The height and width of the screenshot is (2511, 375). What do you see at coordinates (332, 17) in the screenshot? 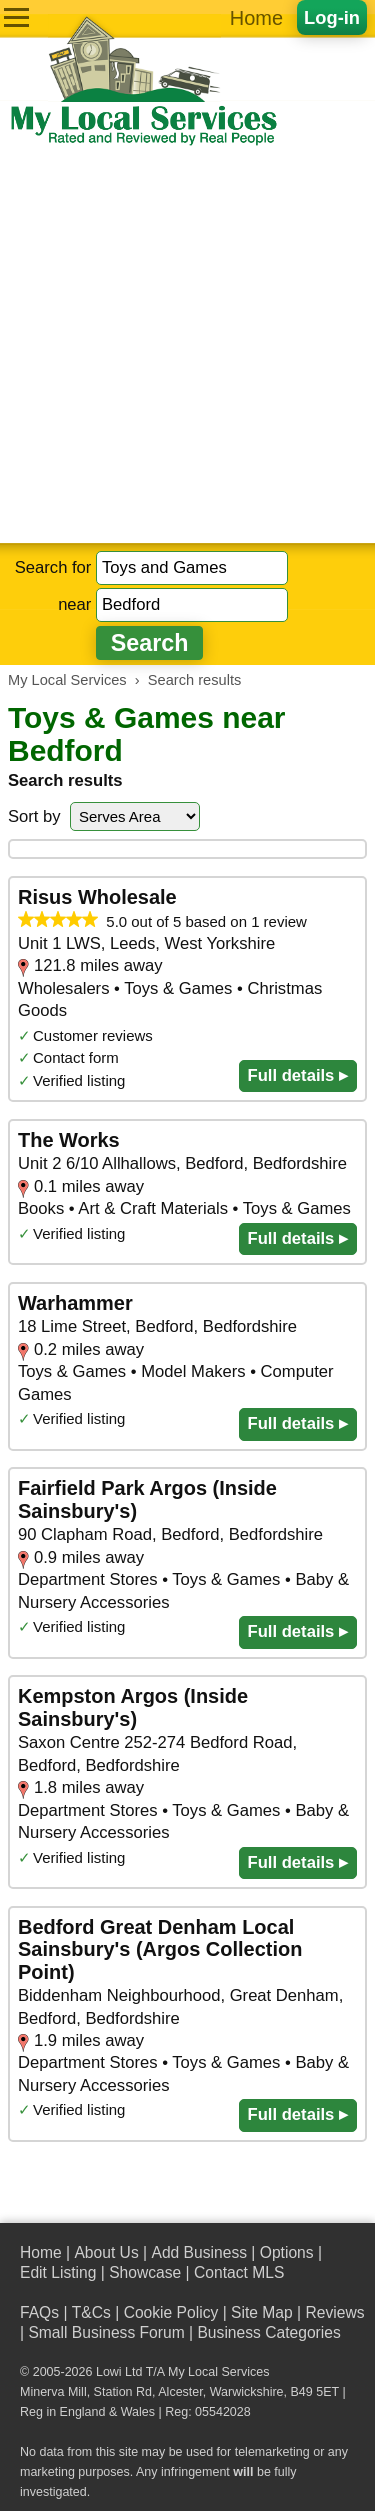
I see `Log-in` at bounding box center [332, 17].